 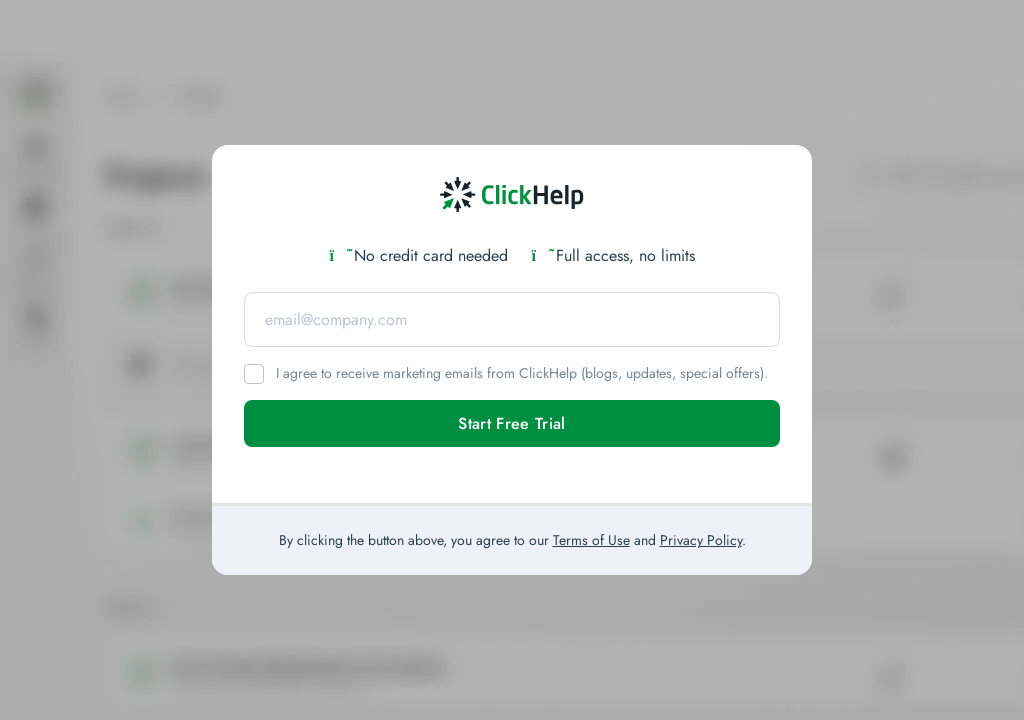 What do you see at coordinates (511, 423) in the screenshot?
I see `Start Free Trial` at bounding box center [511, 423].